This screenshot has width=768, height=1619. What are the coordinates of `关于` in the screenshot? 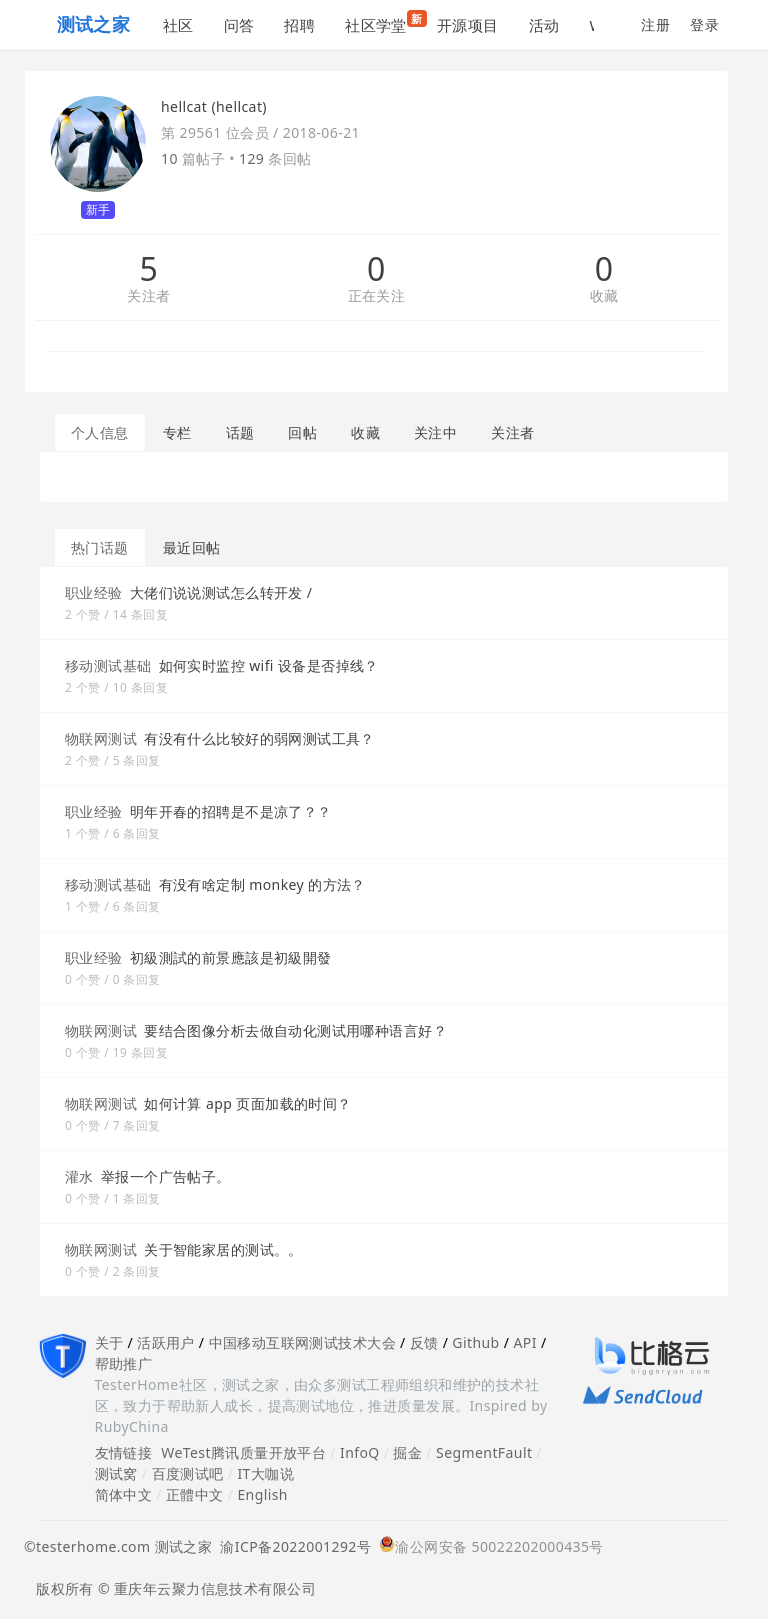 It's located at (109, 1342).